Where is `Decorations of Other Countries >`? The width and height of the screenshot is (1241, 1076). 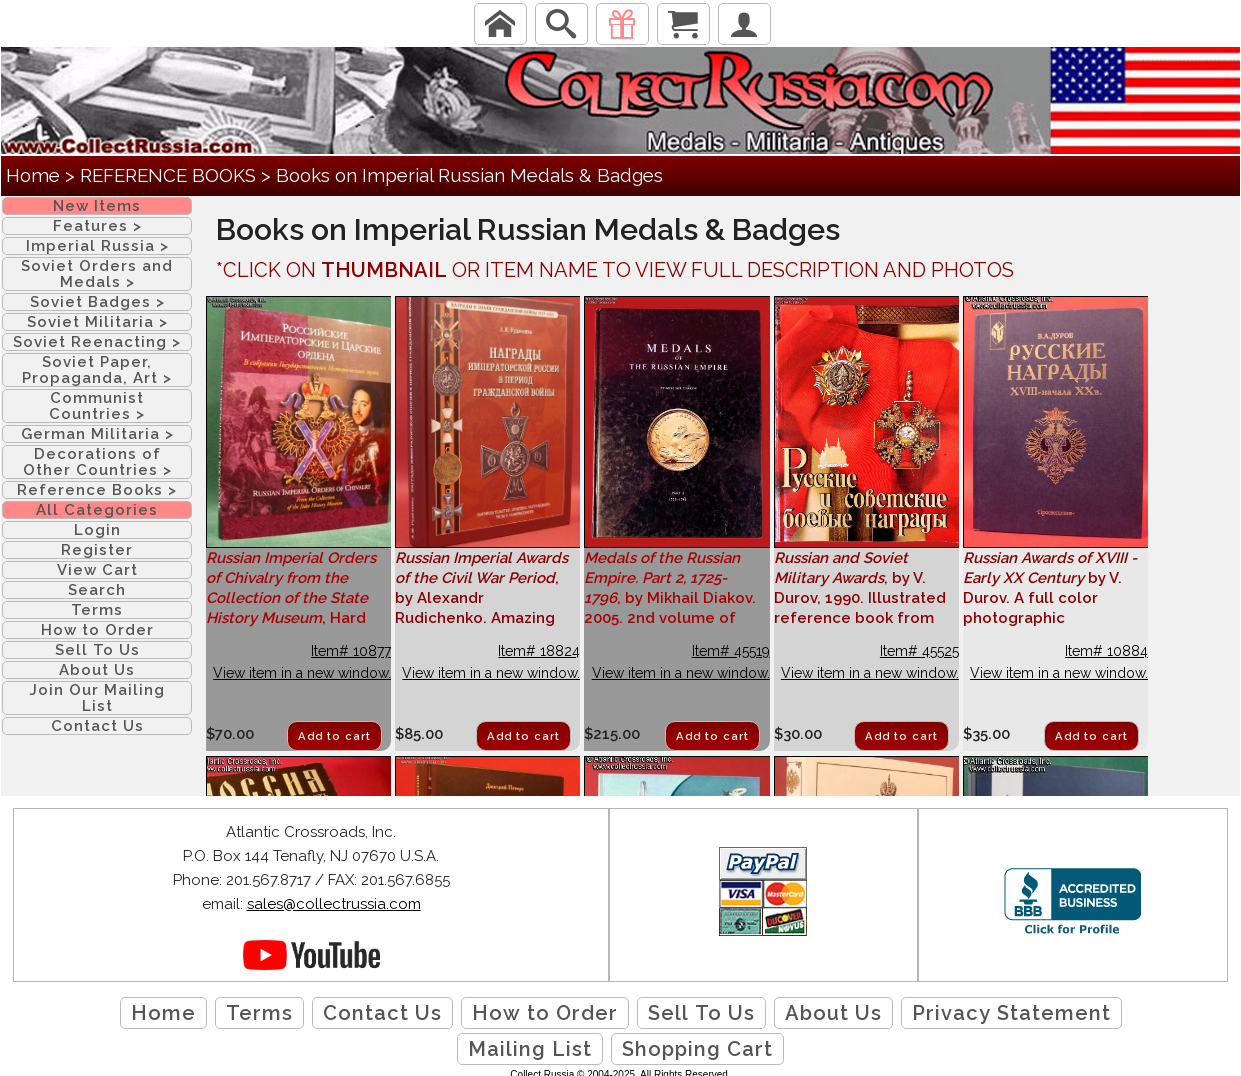
Decorations of Other Countries > is located at coordinates (97, 462).